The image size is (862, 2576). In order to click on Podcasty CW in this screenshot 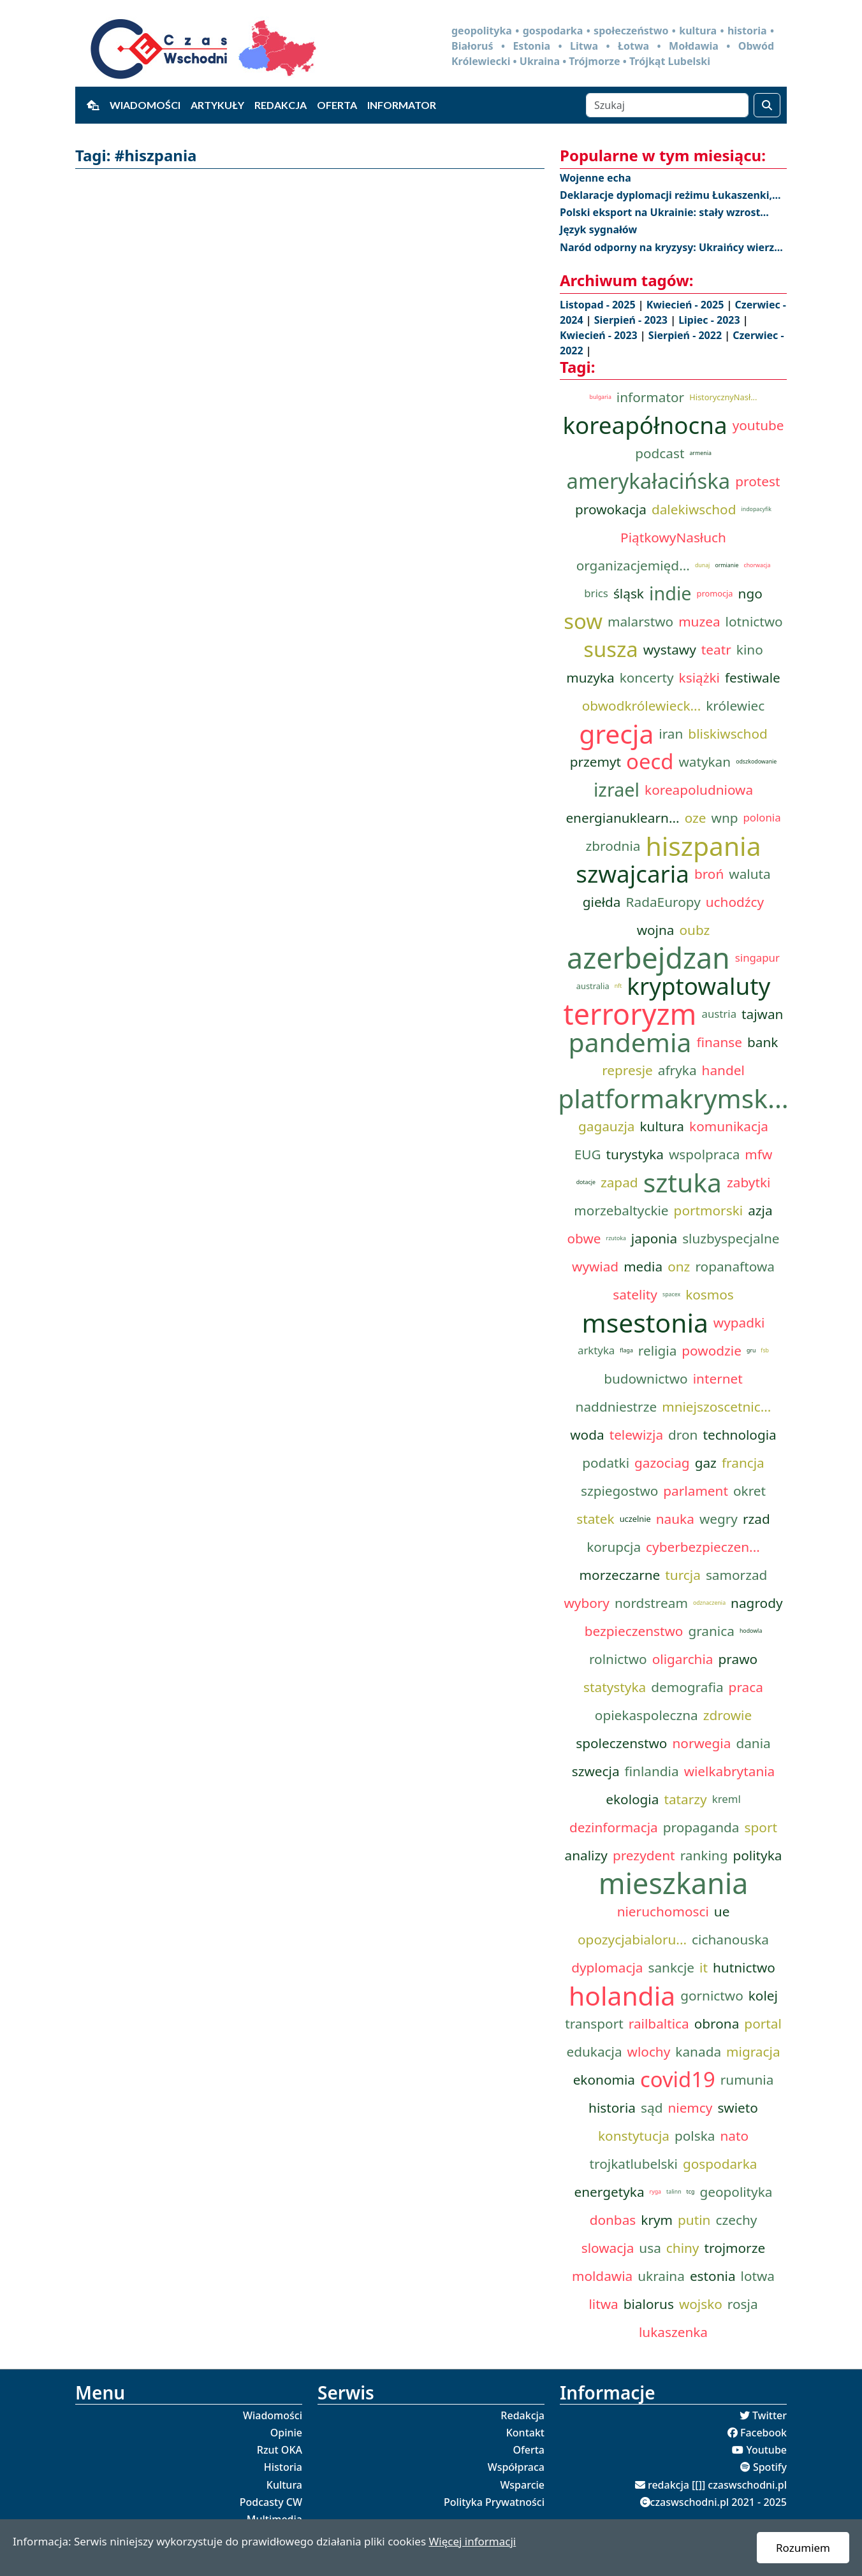, I will do `click(271, 2502)`.